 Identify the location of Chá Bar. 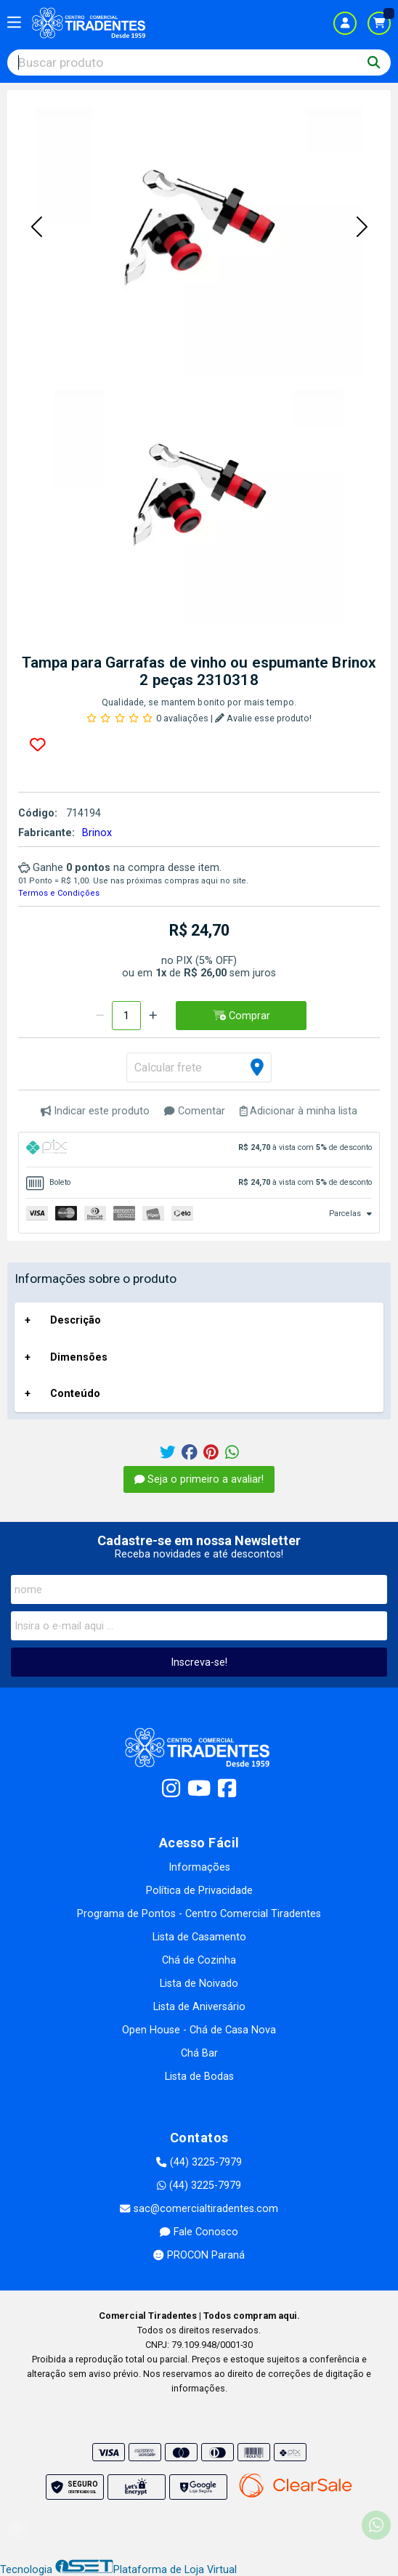
(199, 2053).